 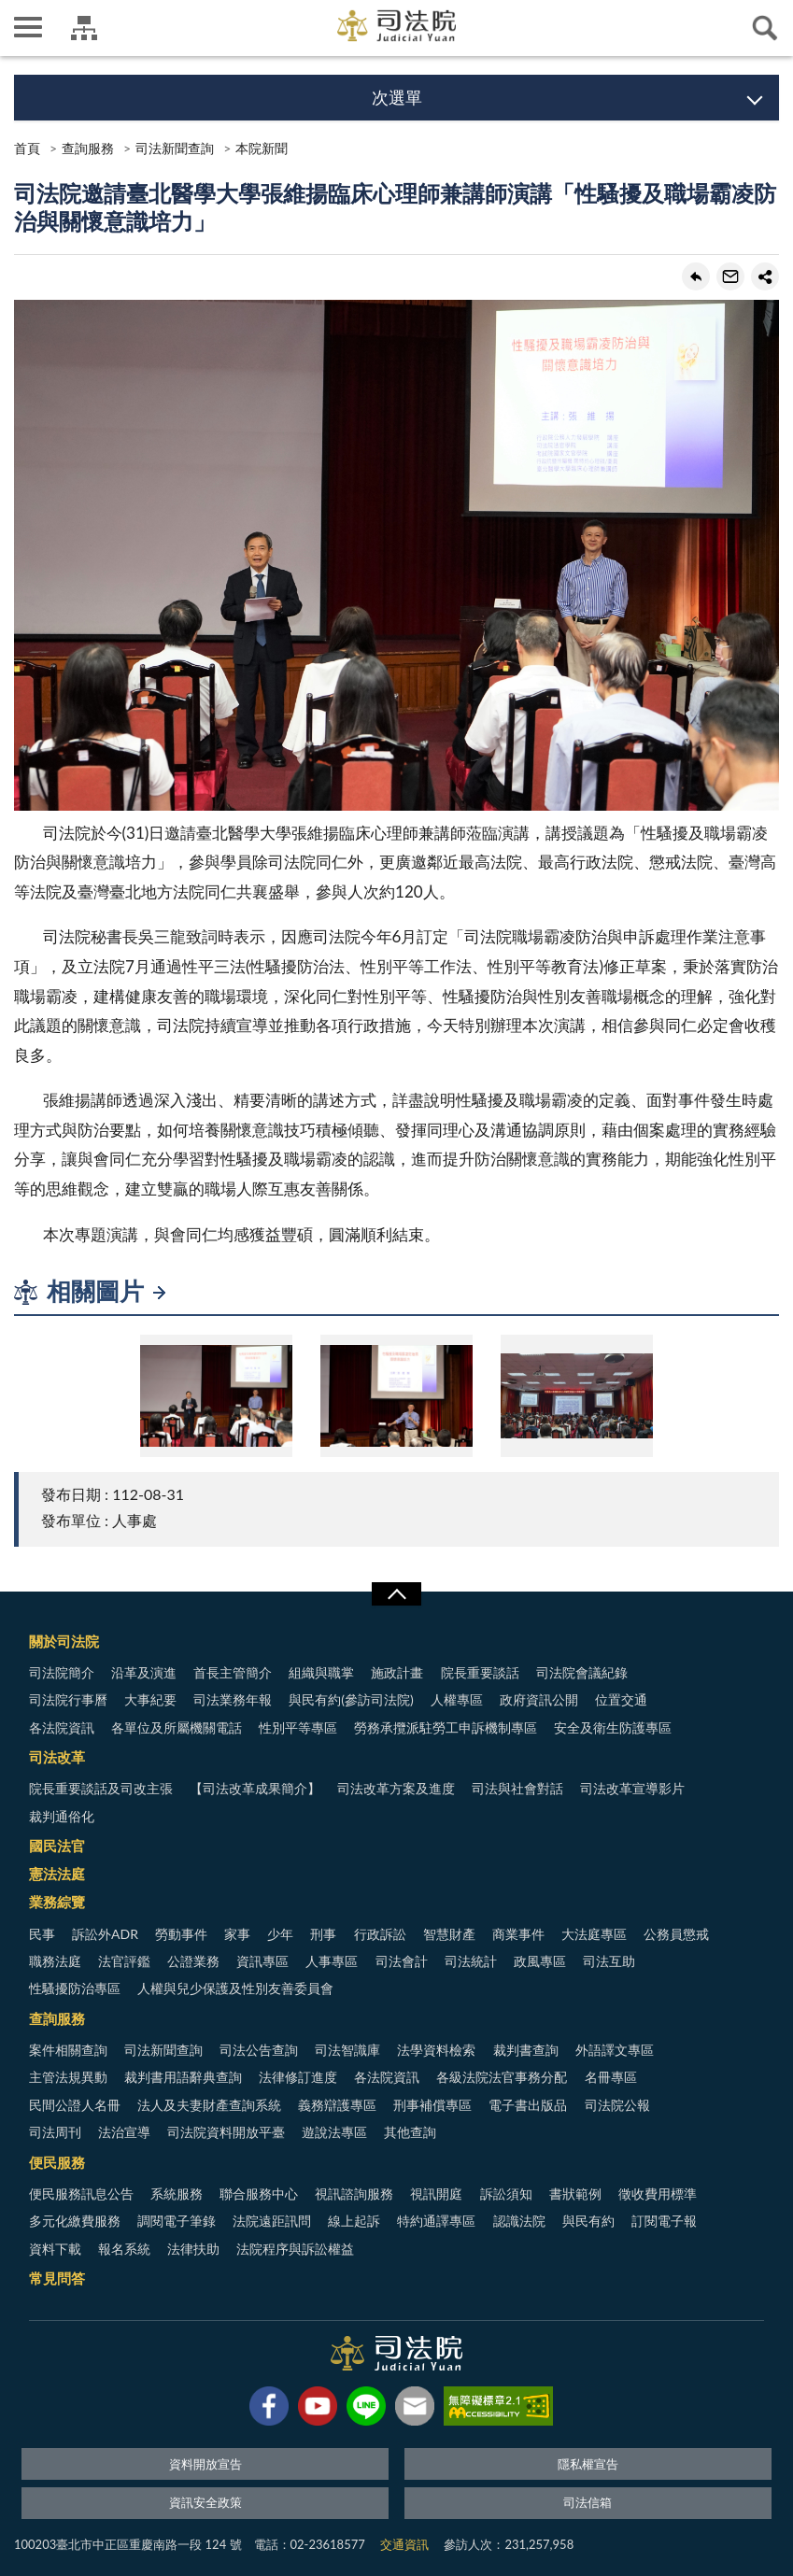 What do you see at coordinates (351, 1699) in the screenshot?
I see `與民有約(參訪司法院)` at bounding box center [351, 1699].